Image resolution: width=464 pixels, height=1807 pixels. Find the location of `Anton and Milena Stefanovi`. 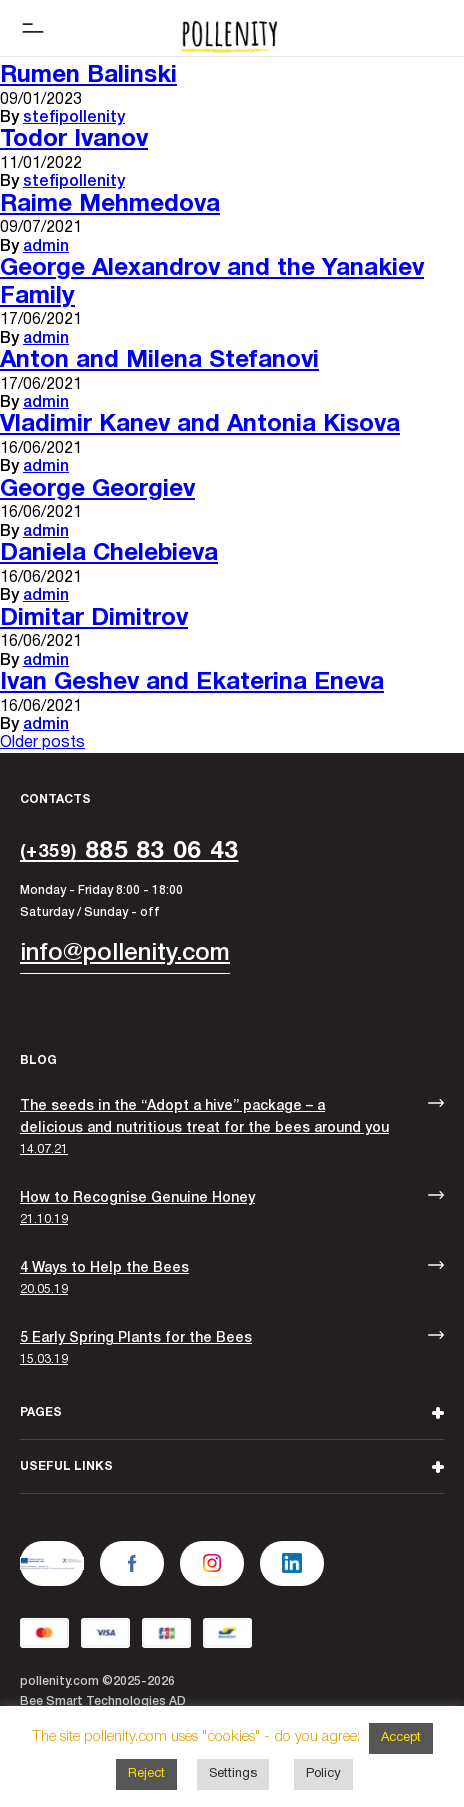

Anton and Milena Stefanovi is located at coordinates (159, 361).